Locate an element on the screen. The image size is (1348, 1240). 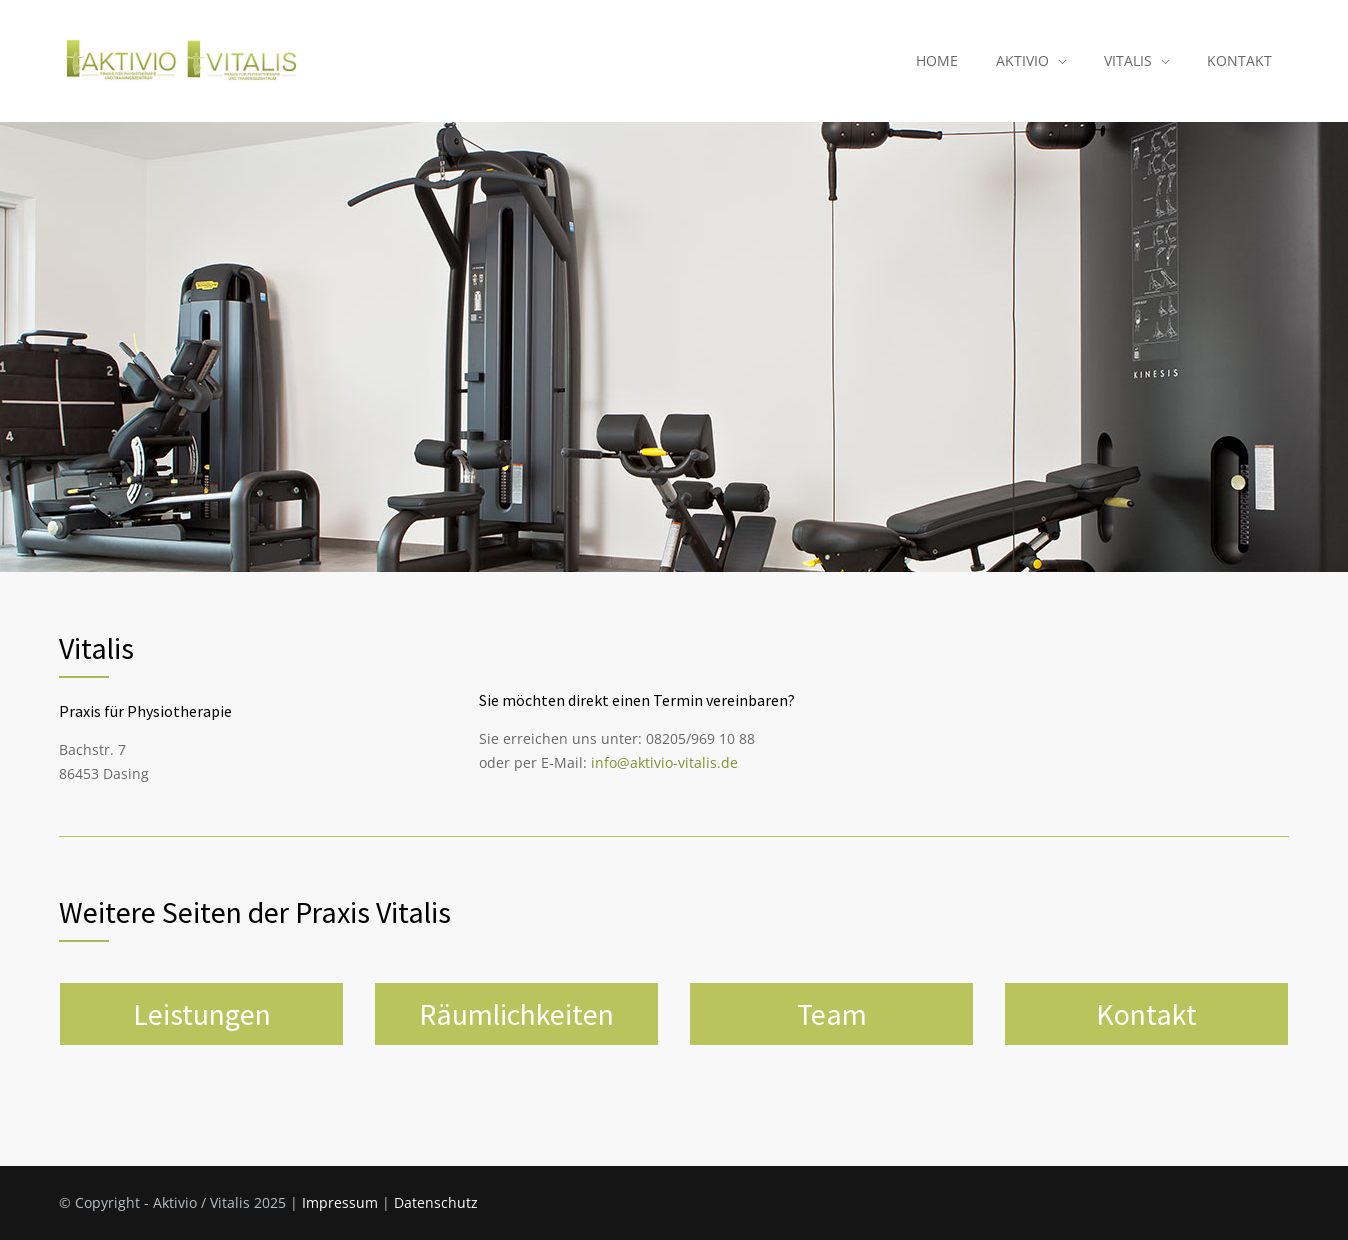
Kontakt is located at coordinates (1146, 1014).